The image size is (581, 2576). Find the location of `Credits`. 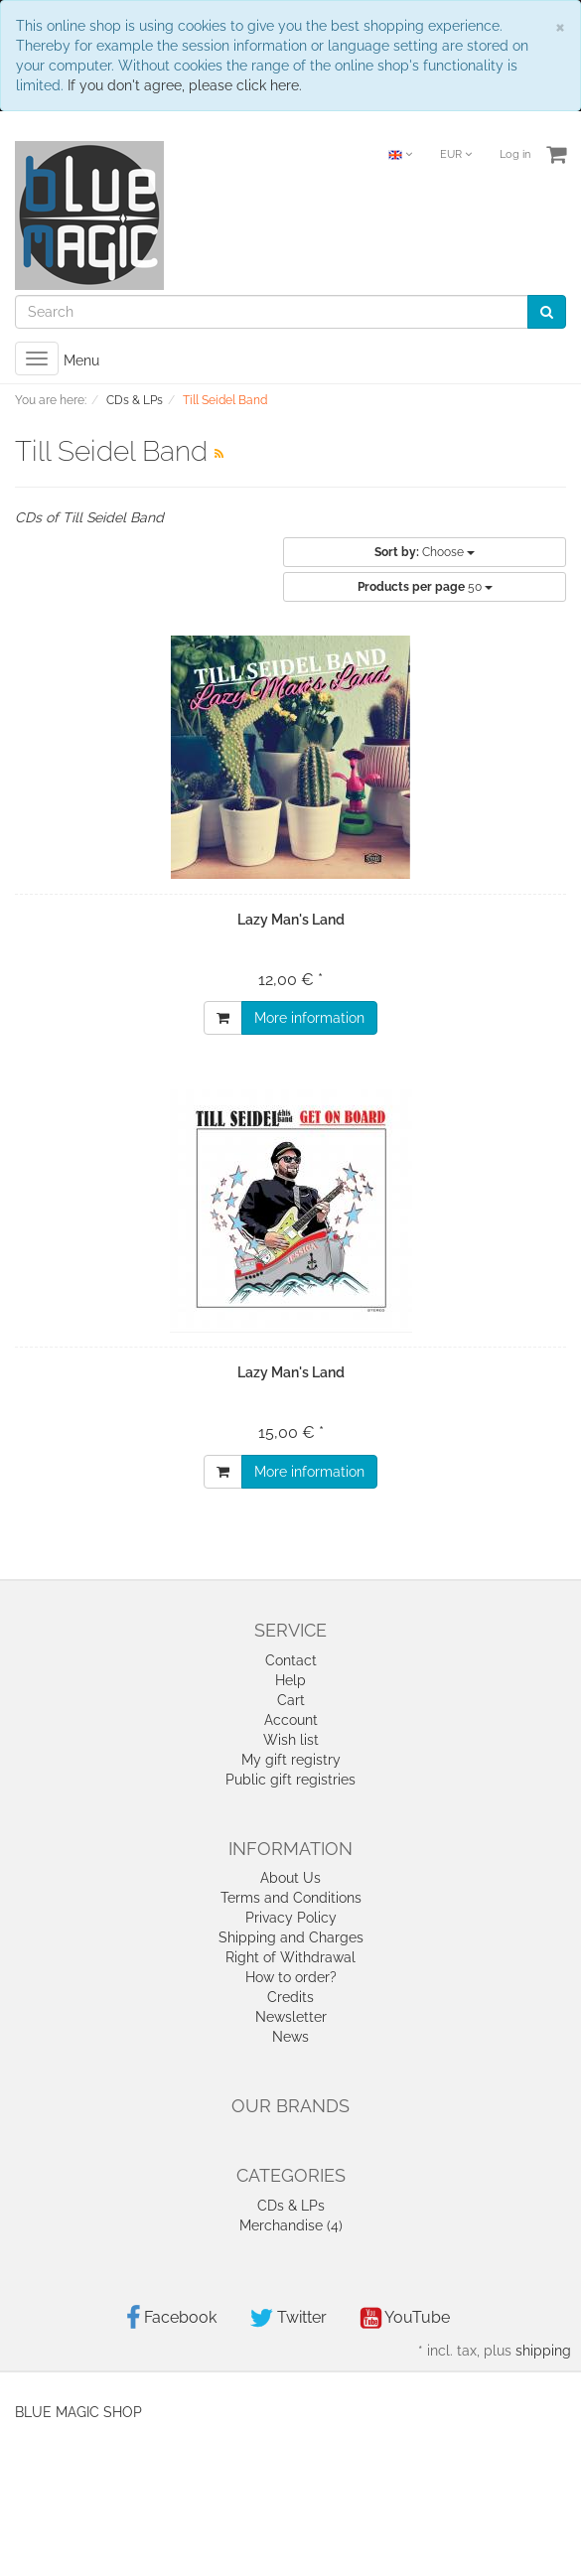

Credits is located at coordinates (290, 1997).